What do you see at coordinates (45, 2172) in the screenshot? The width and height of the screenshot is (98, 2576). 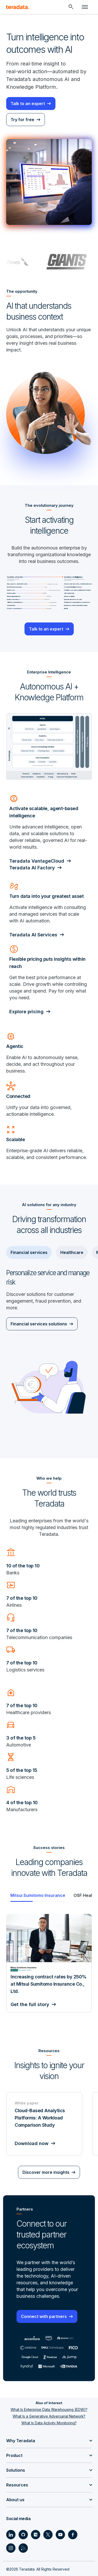 I see `Discover more insights` at bounding box center [45, 2172].